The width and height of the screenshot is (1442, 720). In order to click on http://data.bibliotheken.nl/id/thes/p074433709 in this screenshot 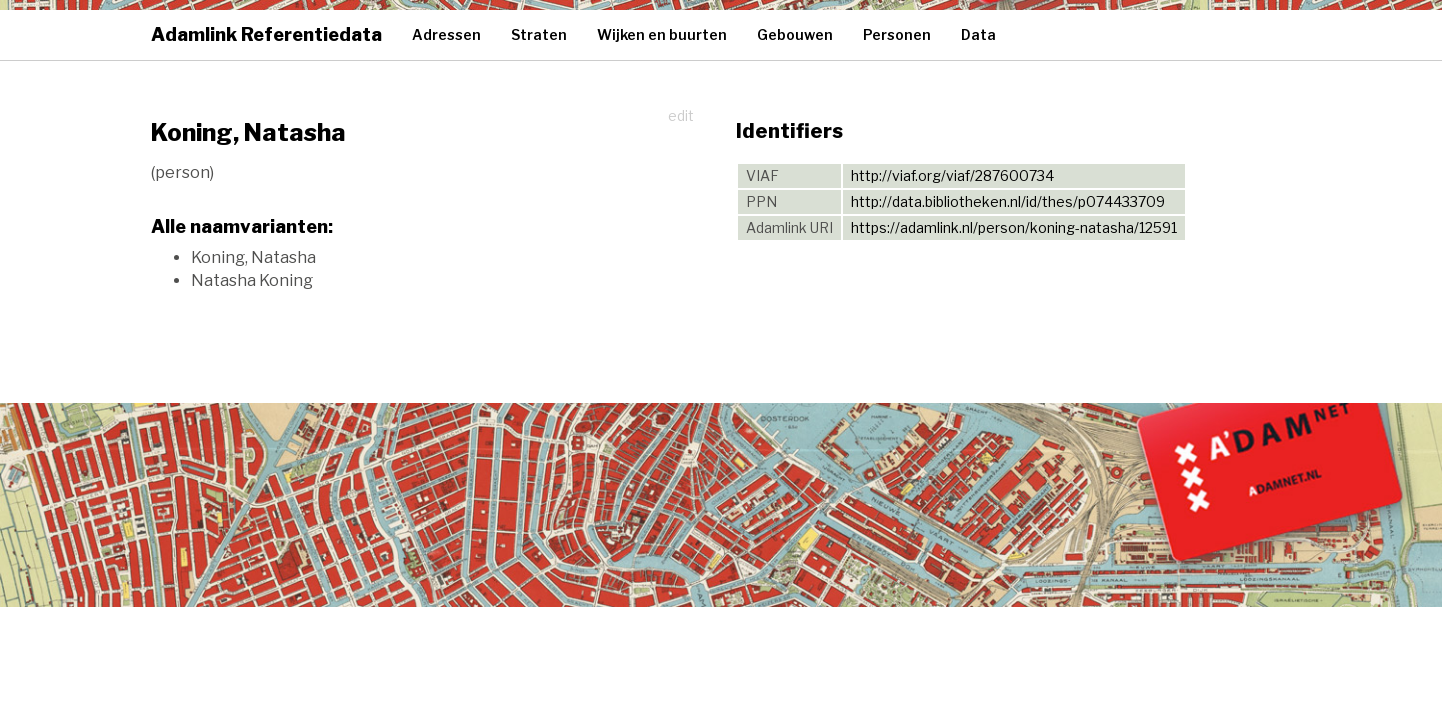, I will do `click(1008, 201)`.